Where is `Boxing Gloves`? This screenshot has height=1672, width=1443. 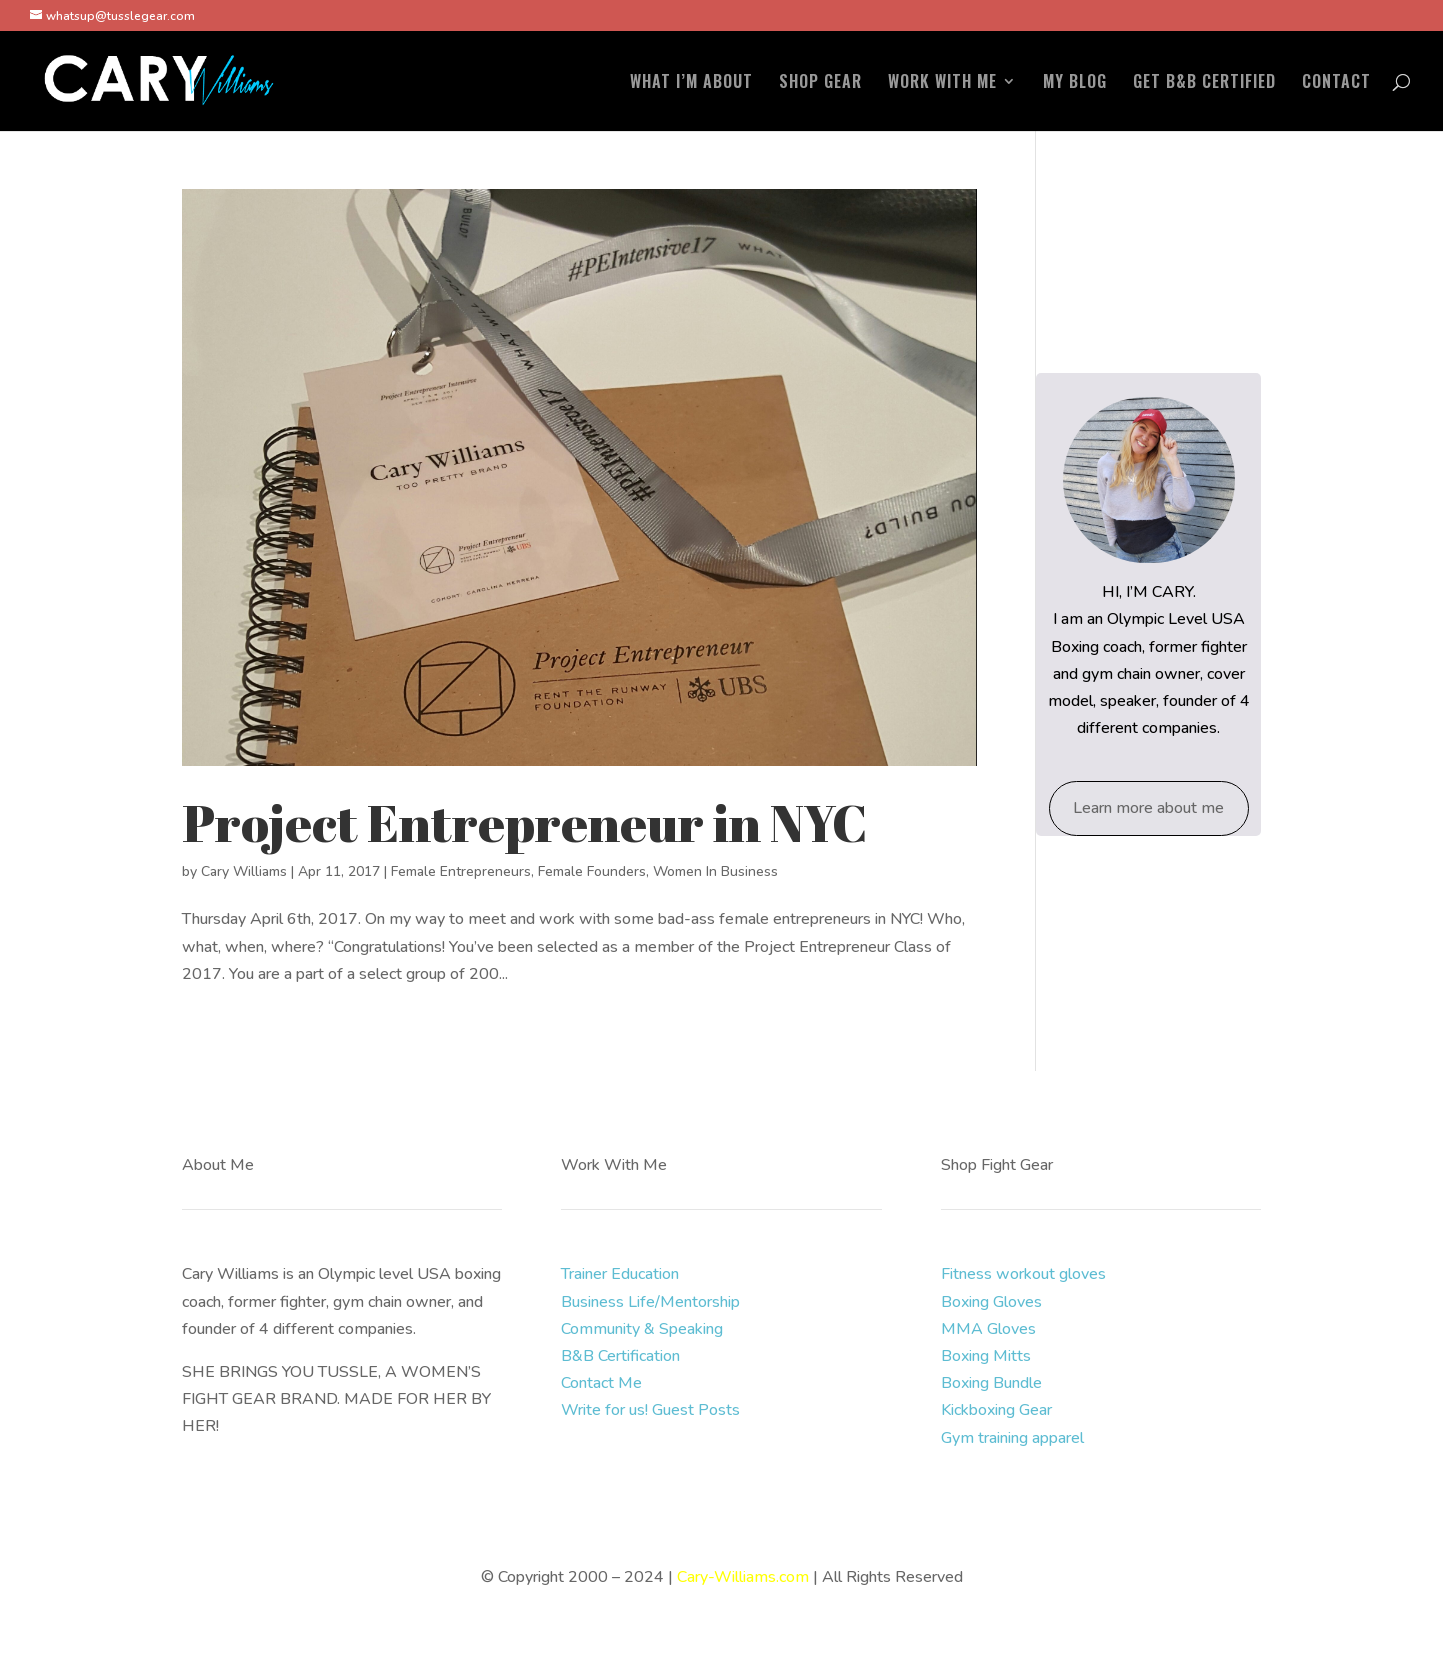
Boxing Gloves is located at coordinates (991, 1302).